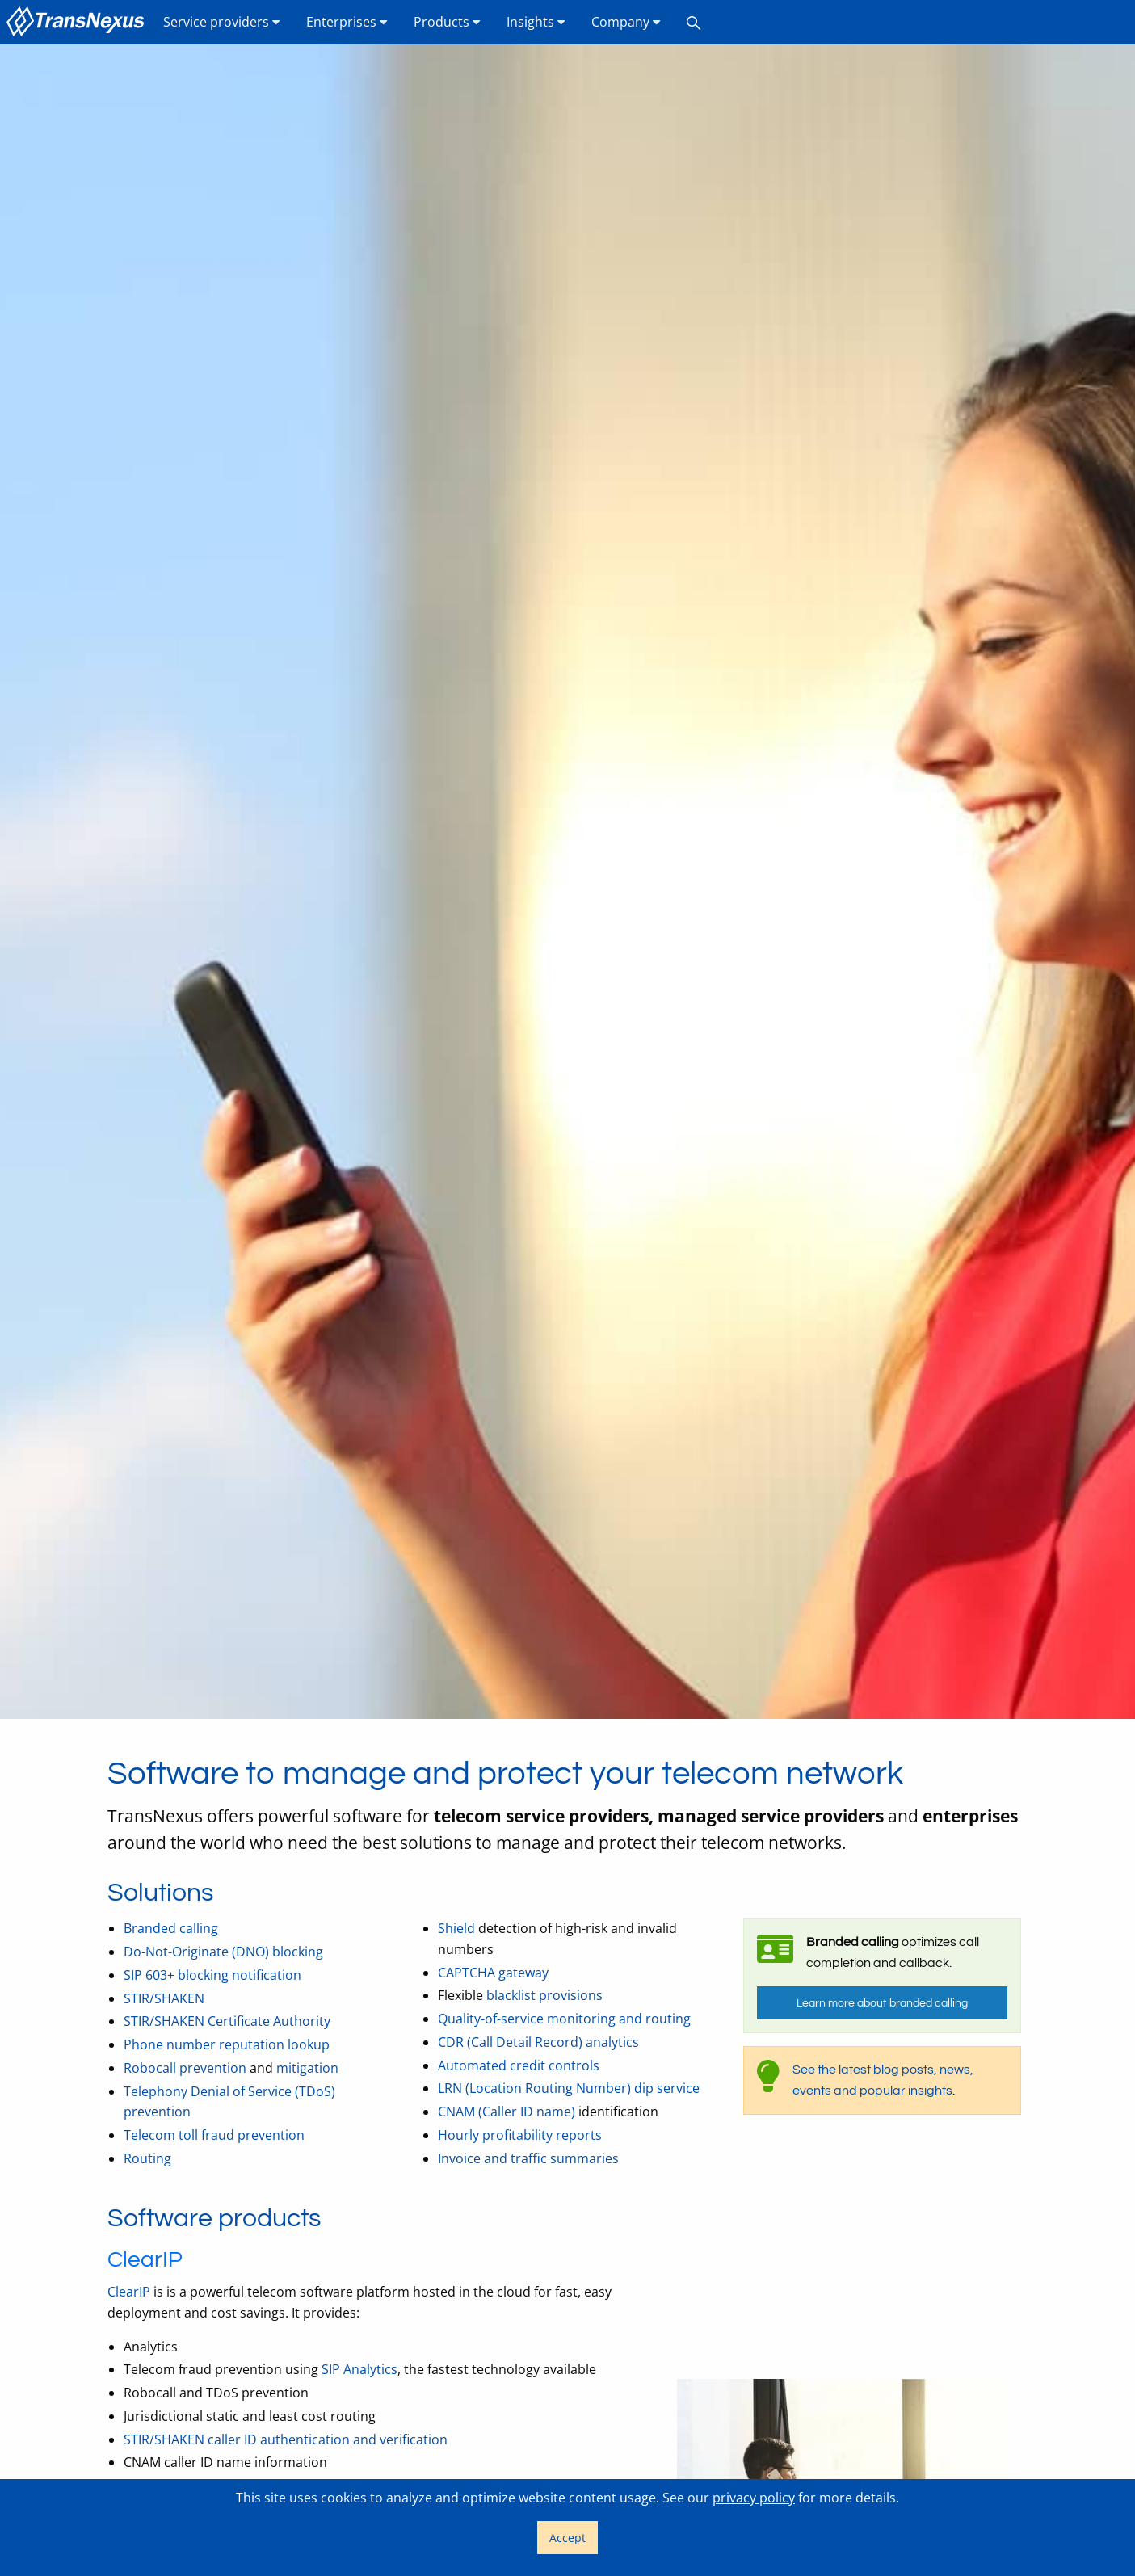  I want to click on Quality-of-service monitoring and routing, so click(564, 2019).